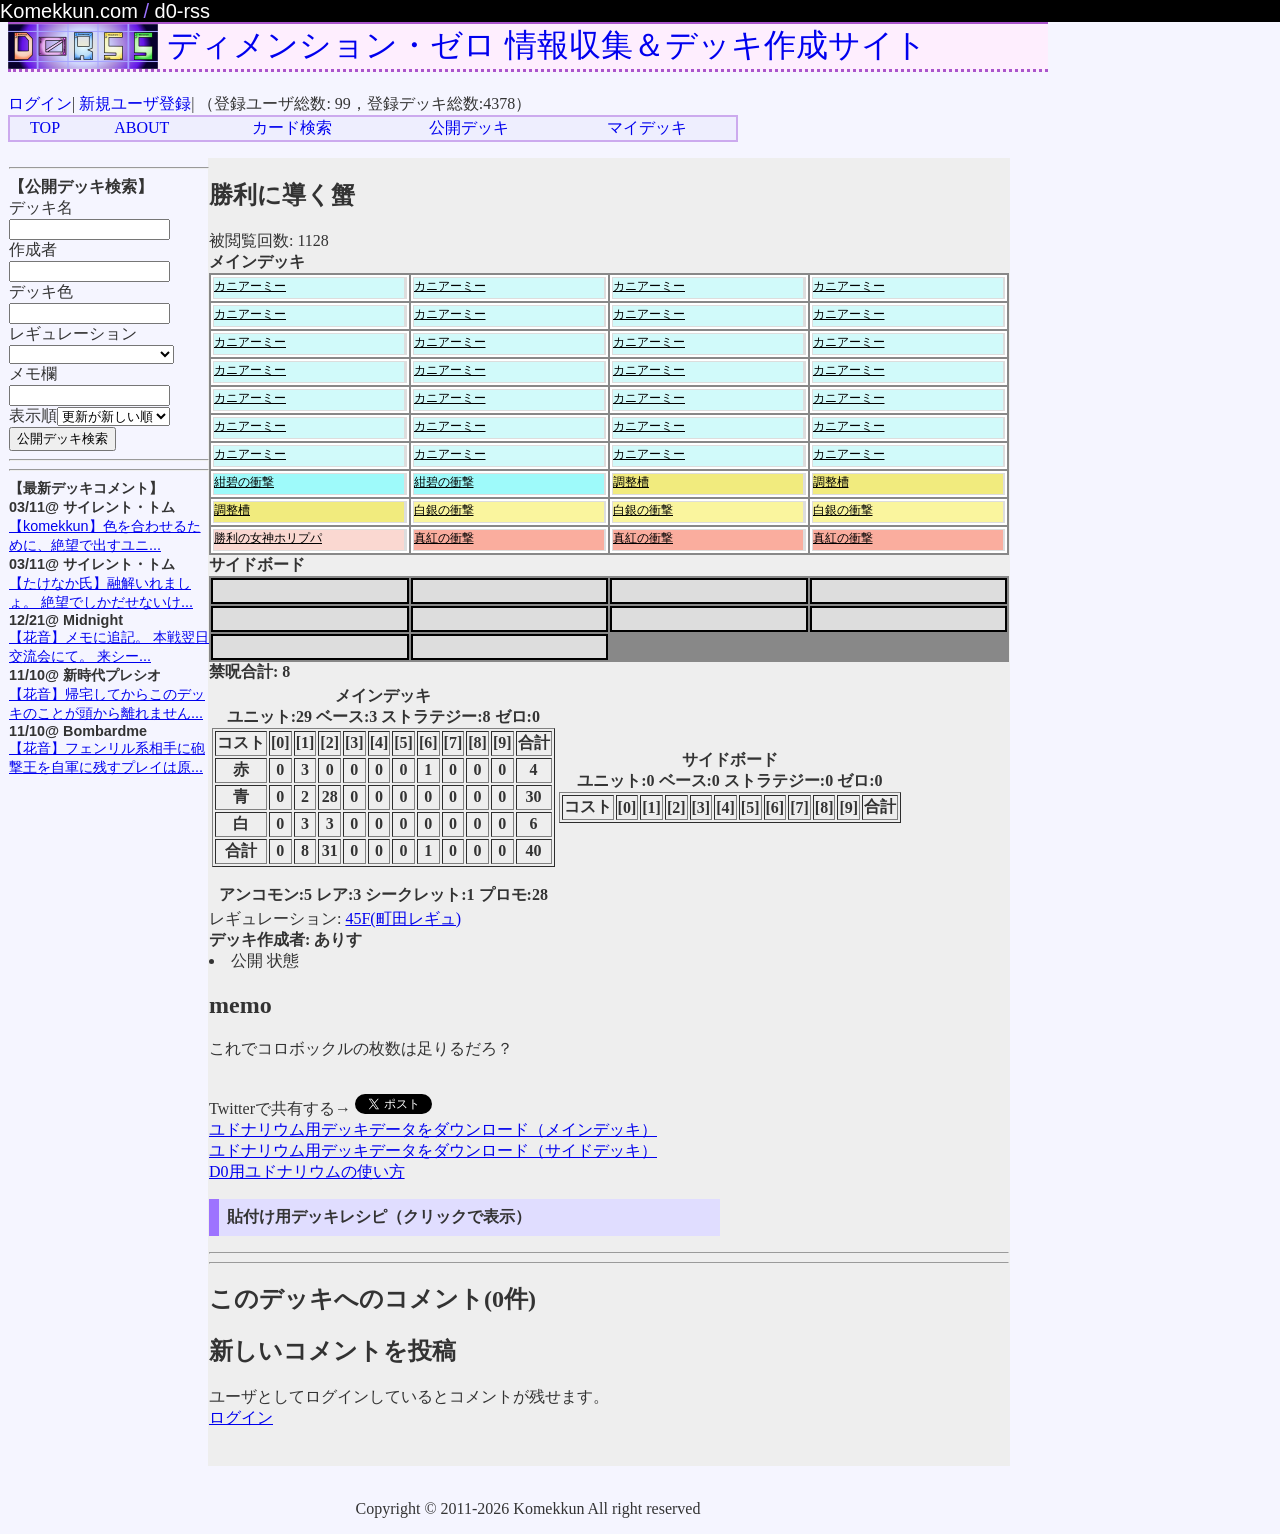 Image resolution: width=1280 pixels, height=1534 pixels. Describe the element at coordinates (469, 127) in the screenshot. I see `公開デッキ` at that location.